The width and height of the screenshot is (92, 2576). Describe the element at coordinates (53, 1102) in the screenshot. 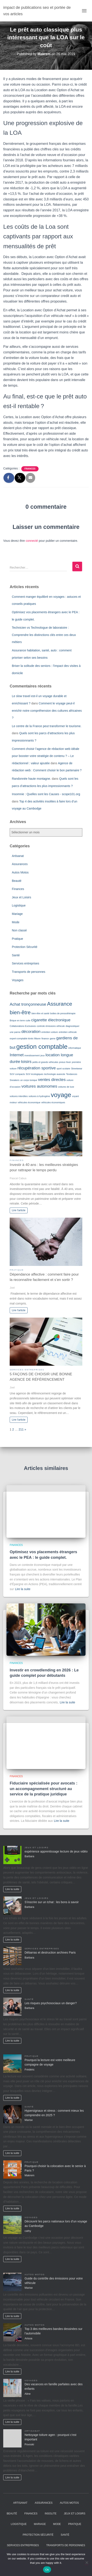

I see `véhicules économiques [véhicules économiques (1 élément)]` at that location.